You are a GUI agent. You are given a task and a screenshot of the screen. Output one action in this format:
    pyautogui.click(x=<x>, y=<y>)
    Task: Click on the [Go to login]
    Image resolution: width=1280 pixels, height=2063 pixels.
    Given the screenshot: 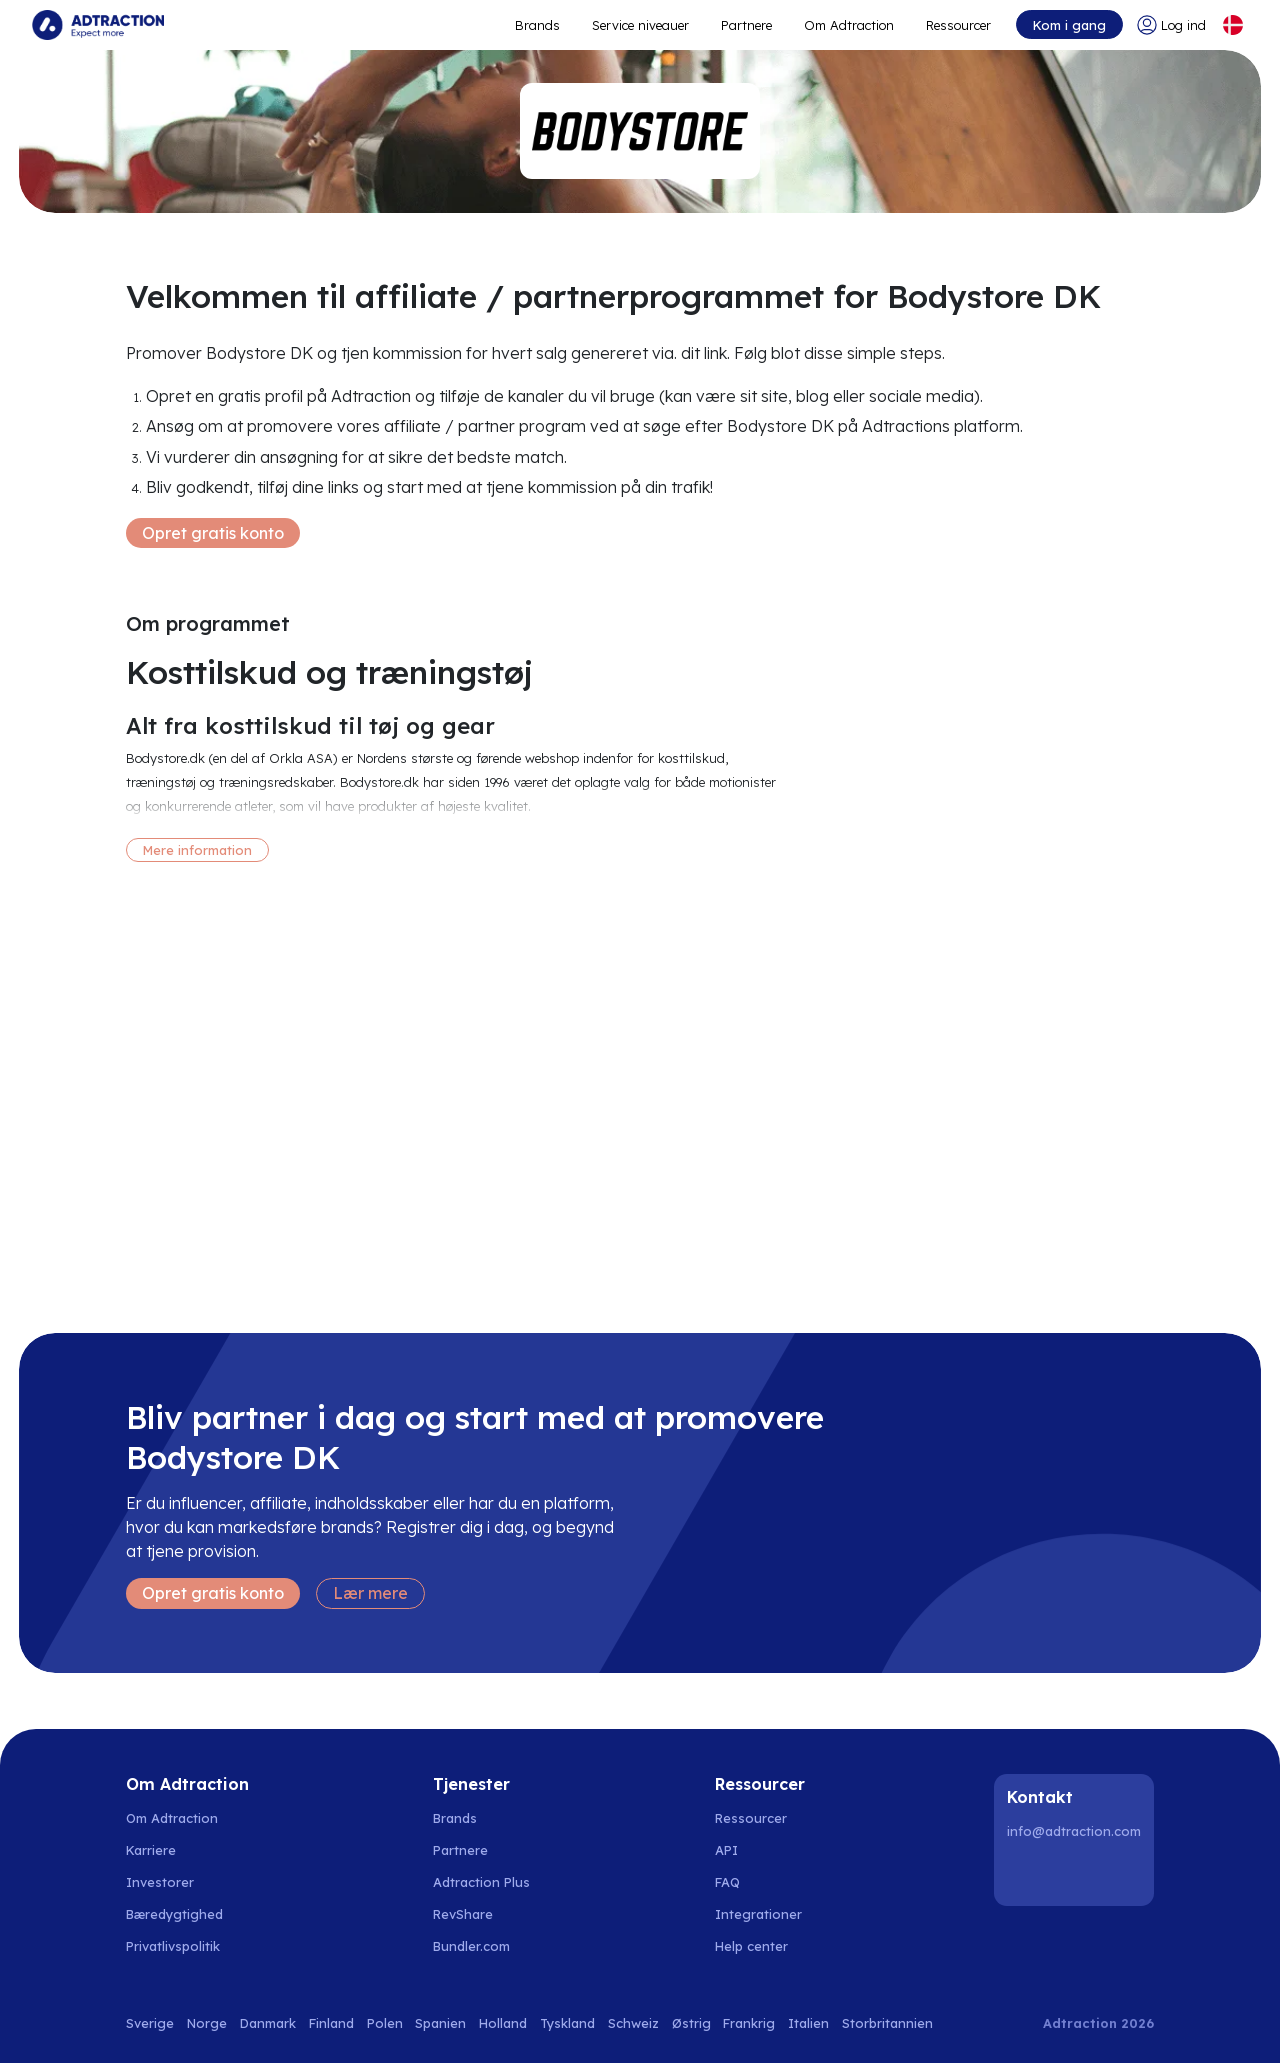 What is the action you would take?
    pyautogui.click(x=1171, y=25)
    